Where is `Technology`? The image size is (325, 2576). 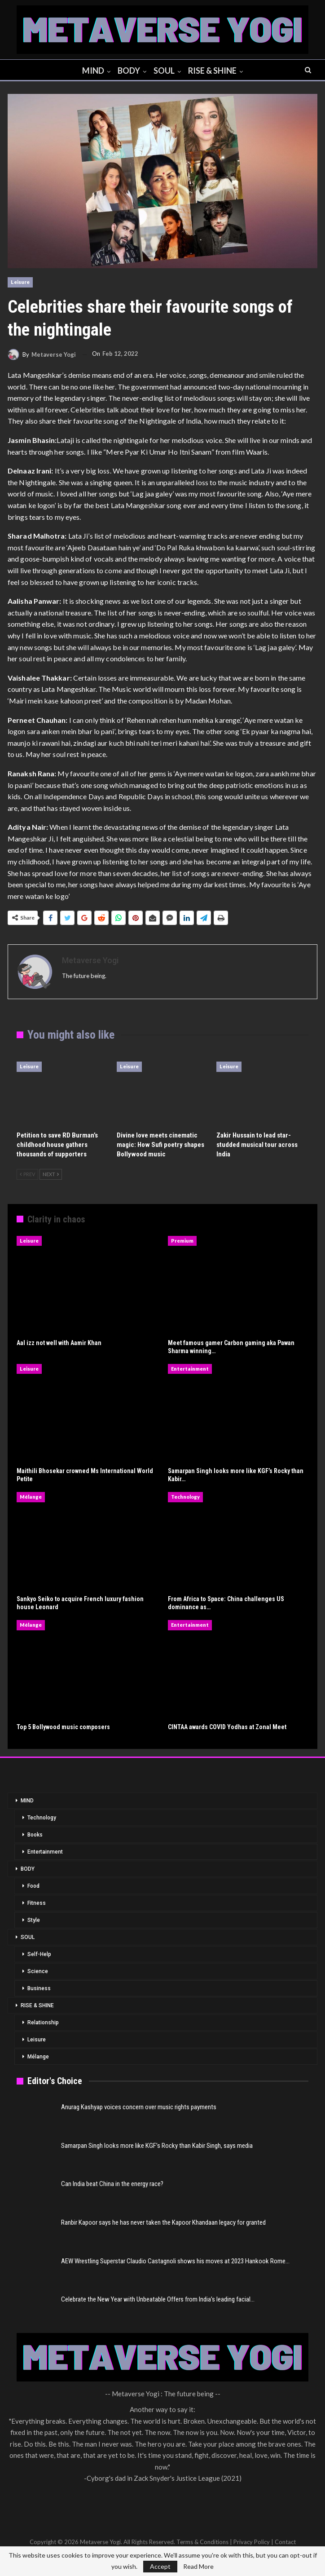 Technology is located at coordinates (185, 1497).